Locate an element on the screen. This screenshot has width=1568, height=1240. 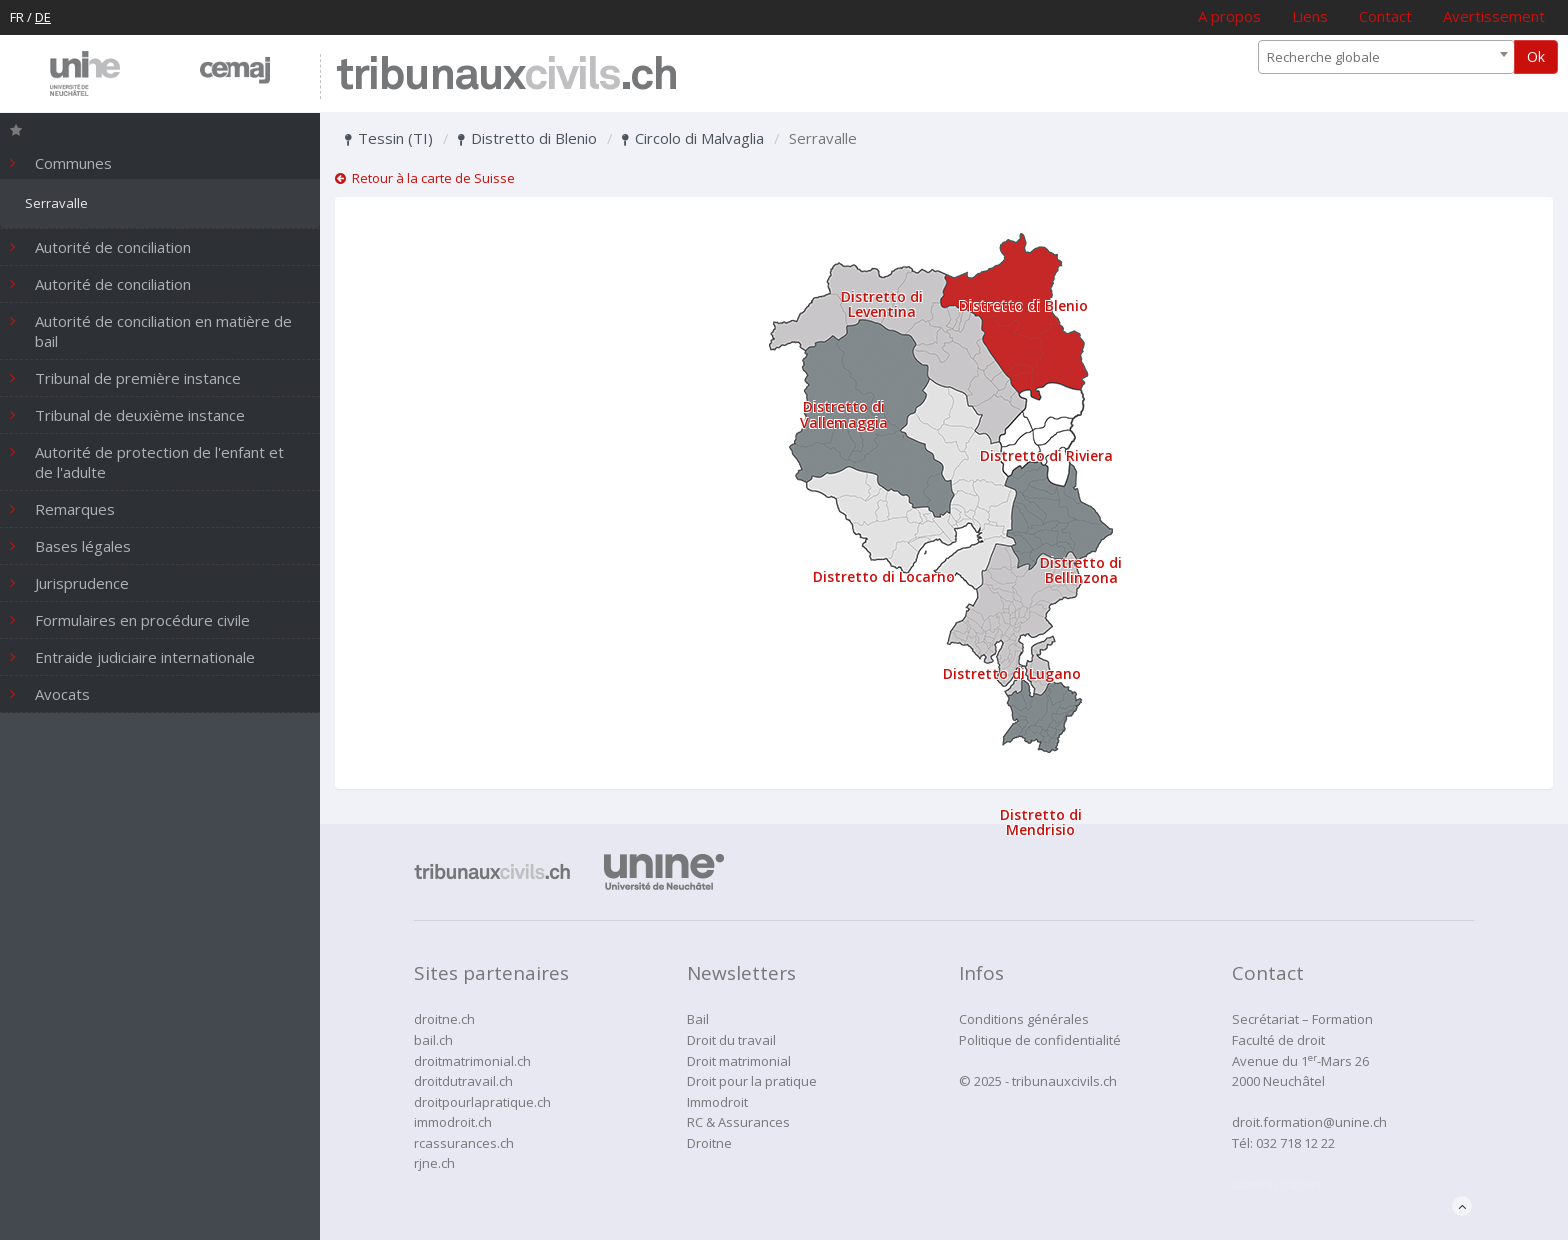
Droit matrimonial is located at coordinates (739, 1061).